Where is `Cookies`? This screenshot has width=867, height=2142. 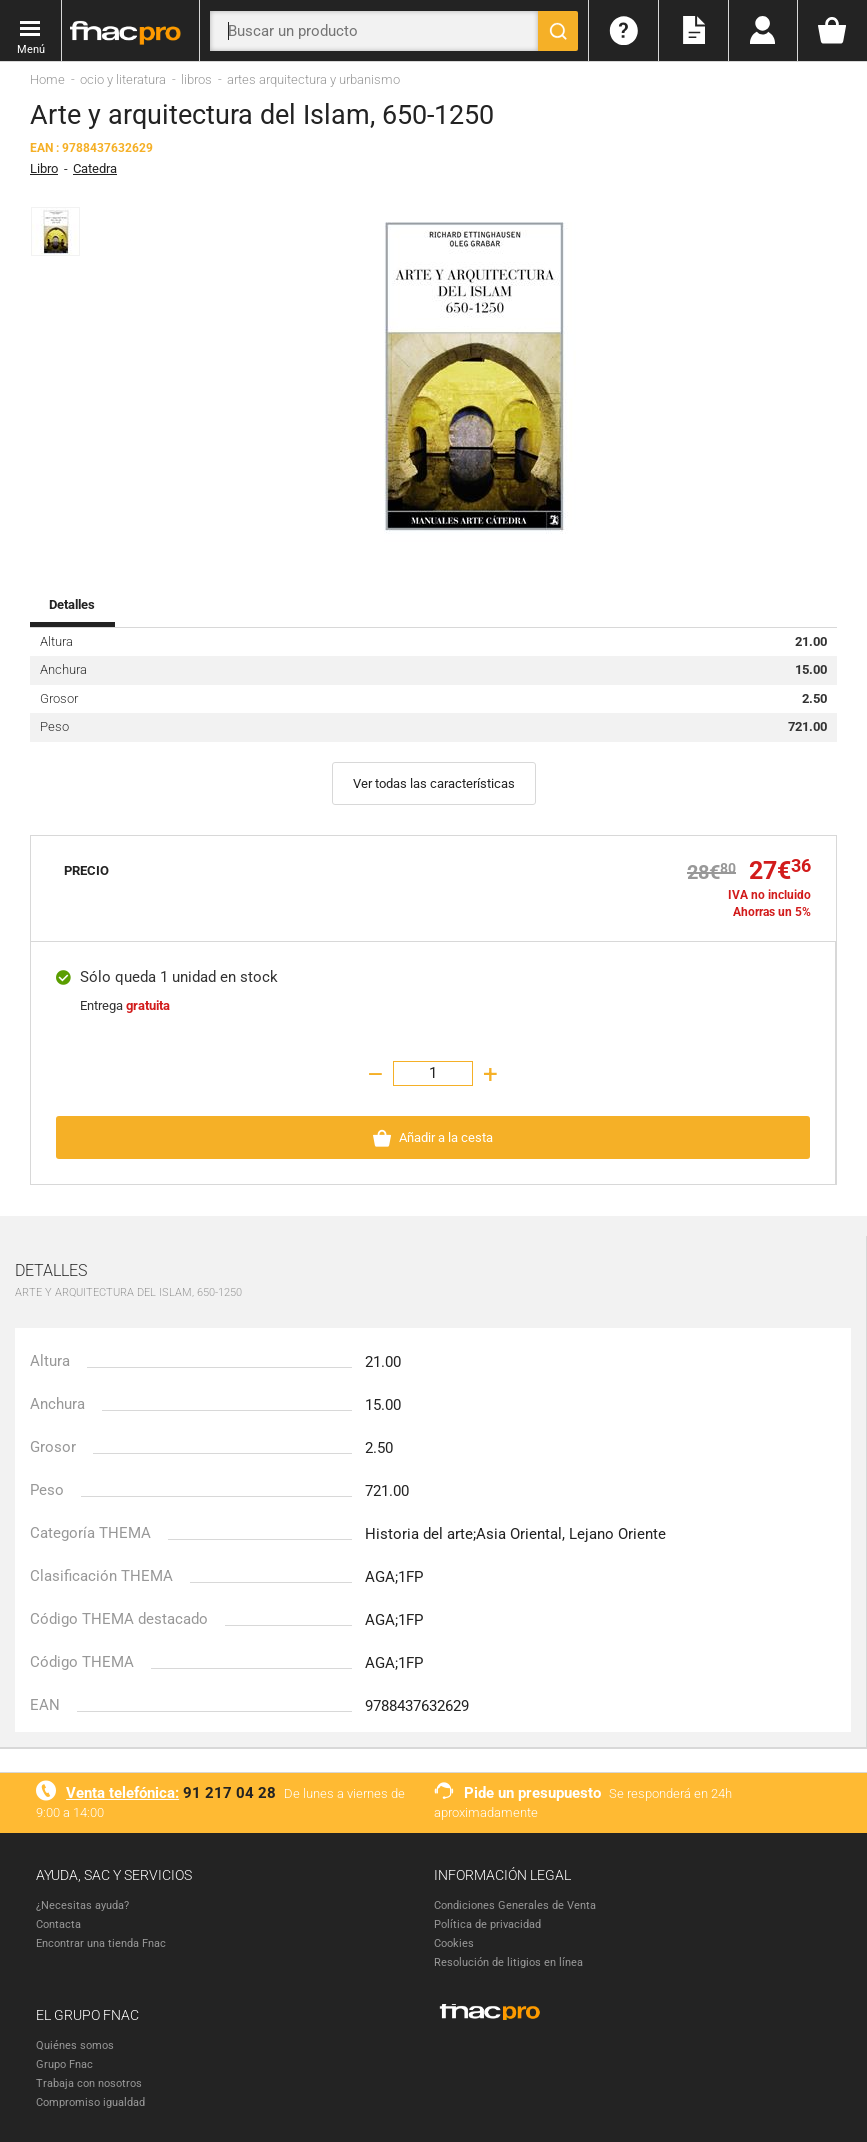 Cookies is located at coordinates (454, 1942).